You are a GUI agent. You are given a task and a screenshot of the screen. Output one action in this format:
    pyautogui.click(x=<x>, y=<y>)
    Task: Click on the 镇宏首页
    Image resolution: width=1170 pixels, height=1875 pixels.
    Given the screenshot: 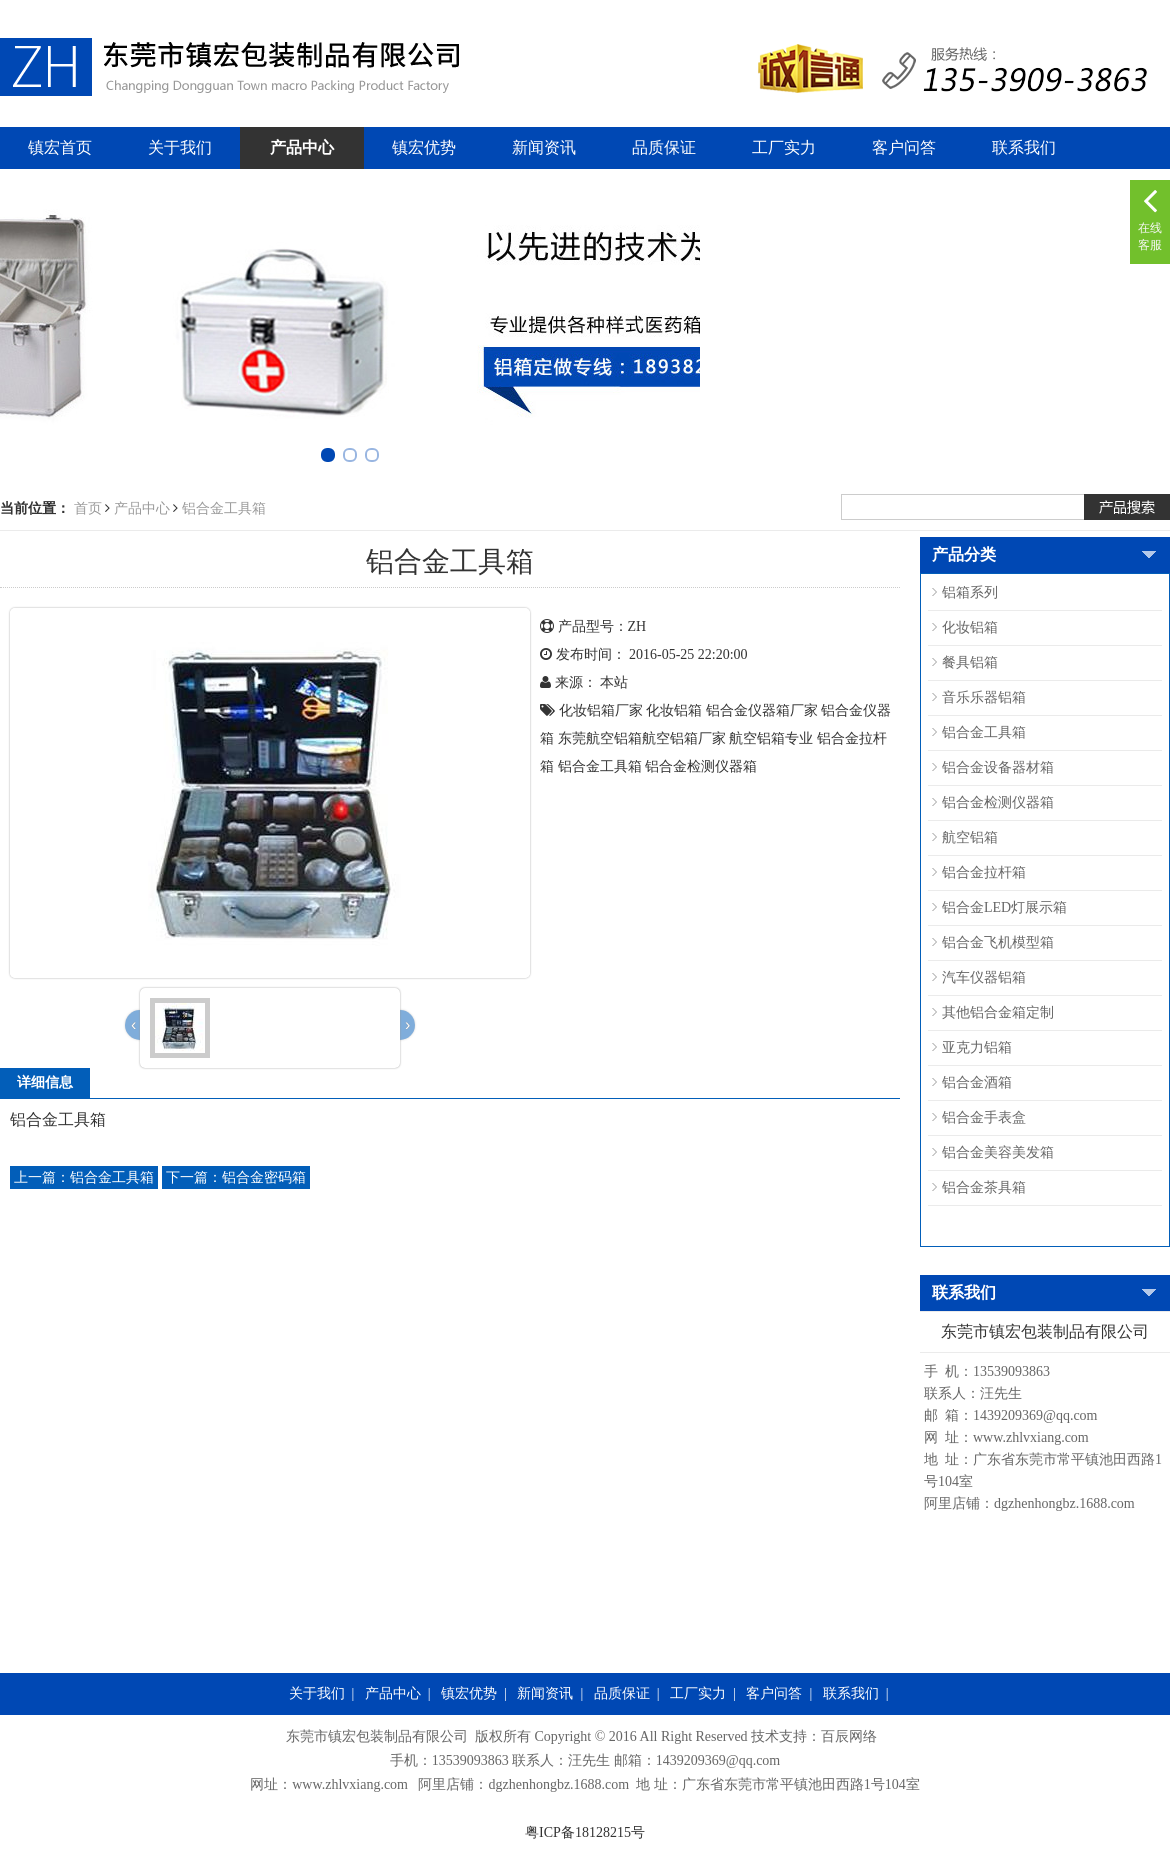 What is the action you would take?
    pyautogui.click(x=60, y=147)
    